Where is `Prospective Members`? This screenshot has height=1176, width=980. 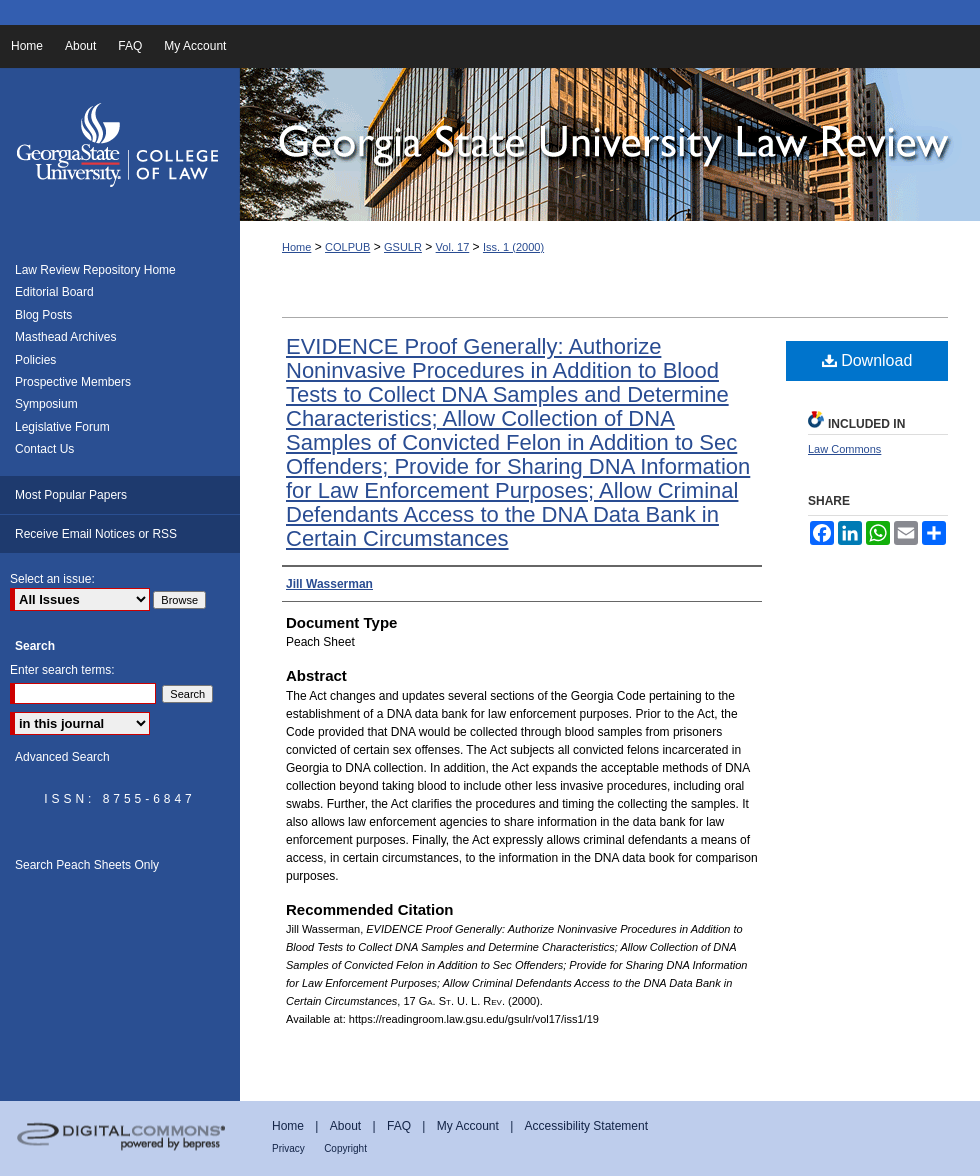
Prospective Members is located at coordinates (73, 382).